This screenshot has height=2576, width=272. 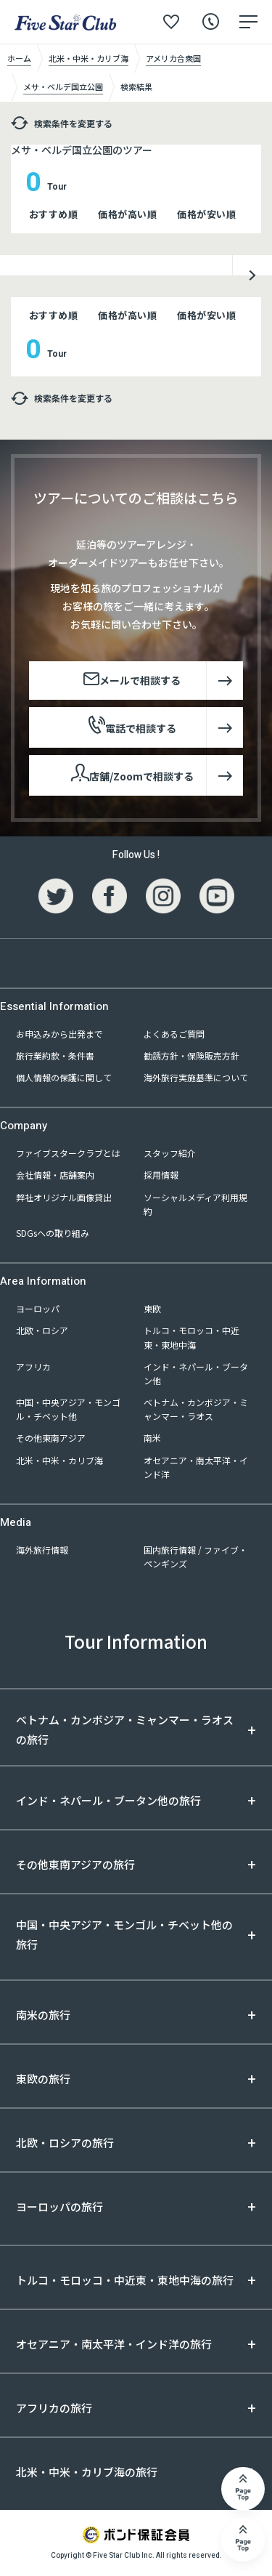 I want to click on 採用情報, so click(x=161, y=1174).